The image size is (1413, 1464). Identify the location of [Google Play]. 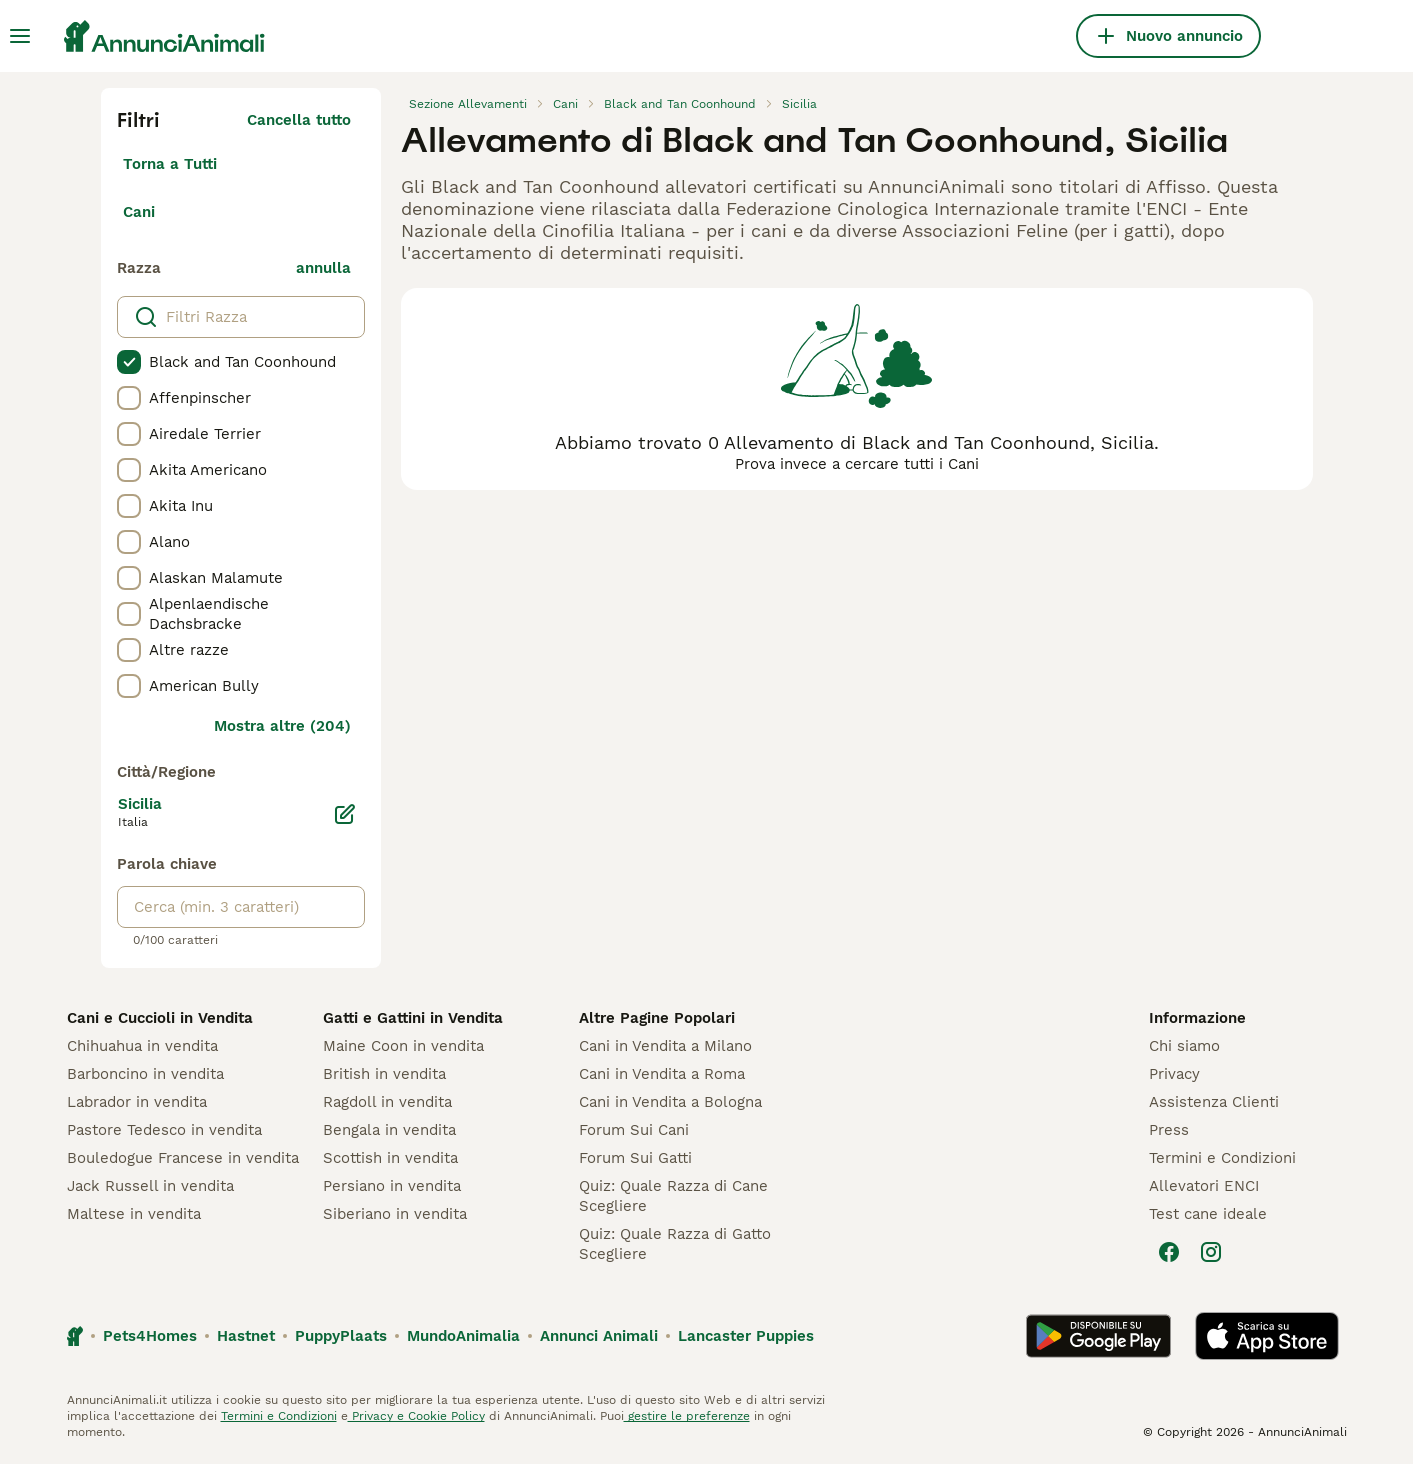
(1098, 1336).